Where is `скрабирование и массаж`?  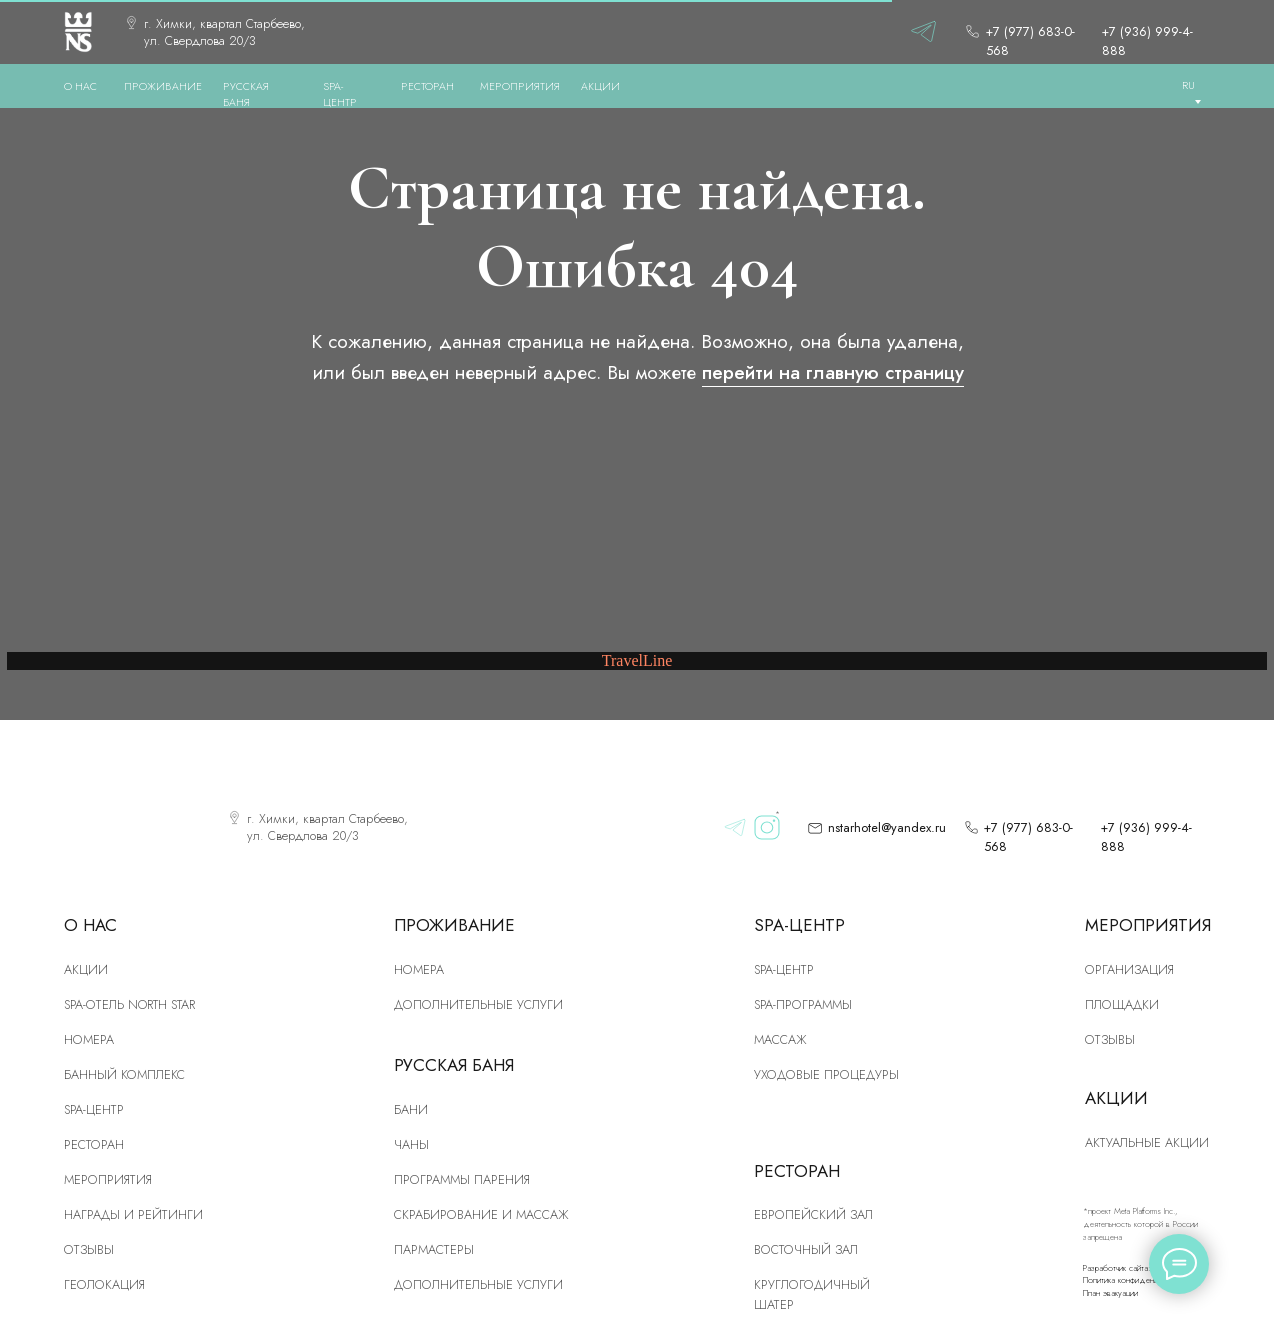 скрабирование и массаж is located at coordinates (481, 1214).